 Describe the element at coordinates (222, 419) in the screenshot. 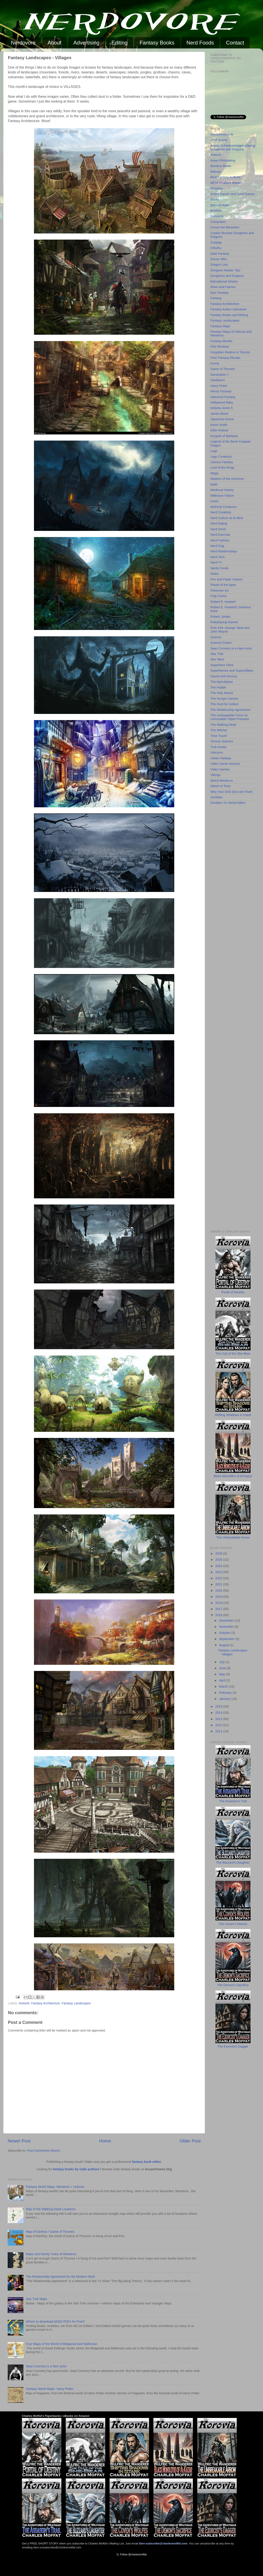

I see `Japanese Anime` at that location.